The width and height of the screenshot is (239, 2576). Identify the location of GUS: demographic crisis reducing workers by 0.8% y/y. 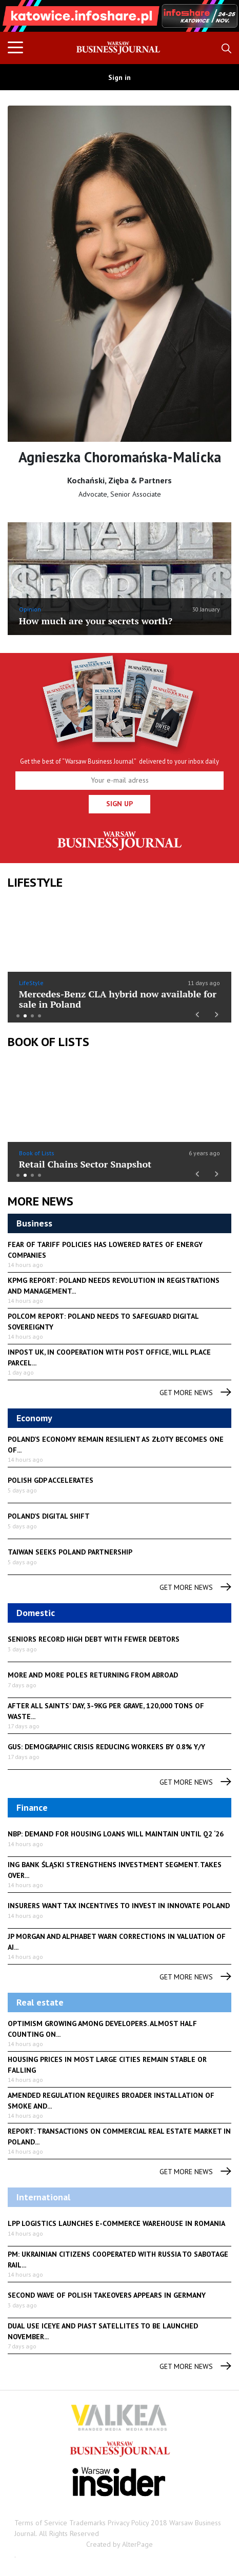
(106, 1746).